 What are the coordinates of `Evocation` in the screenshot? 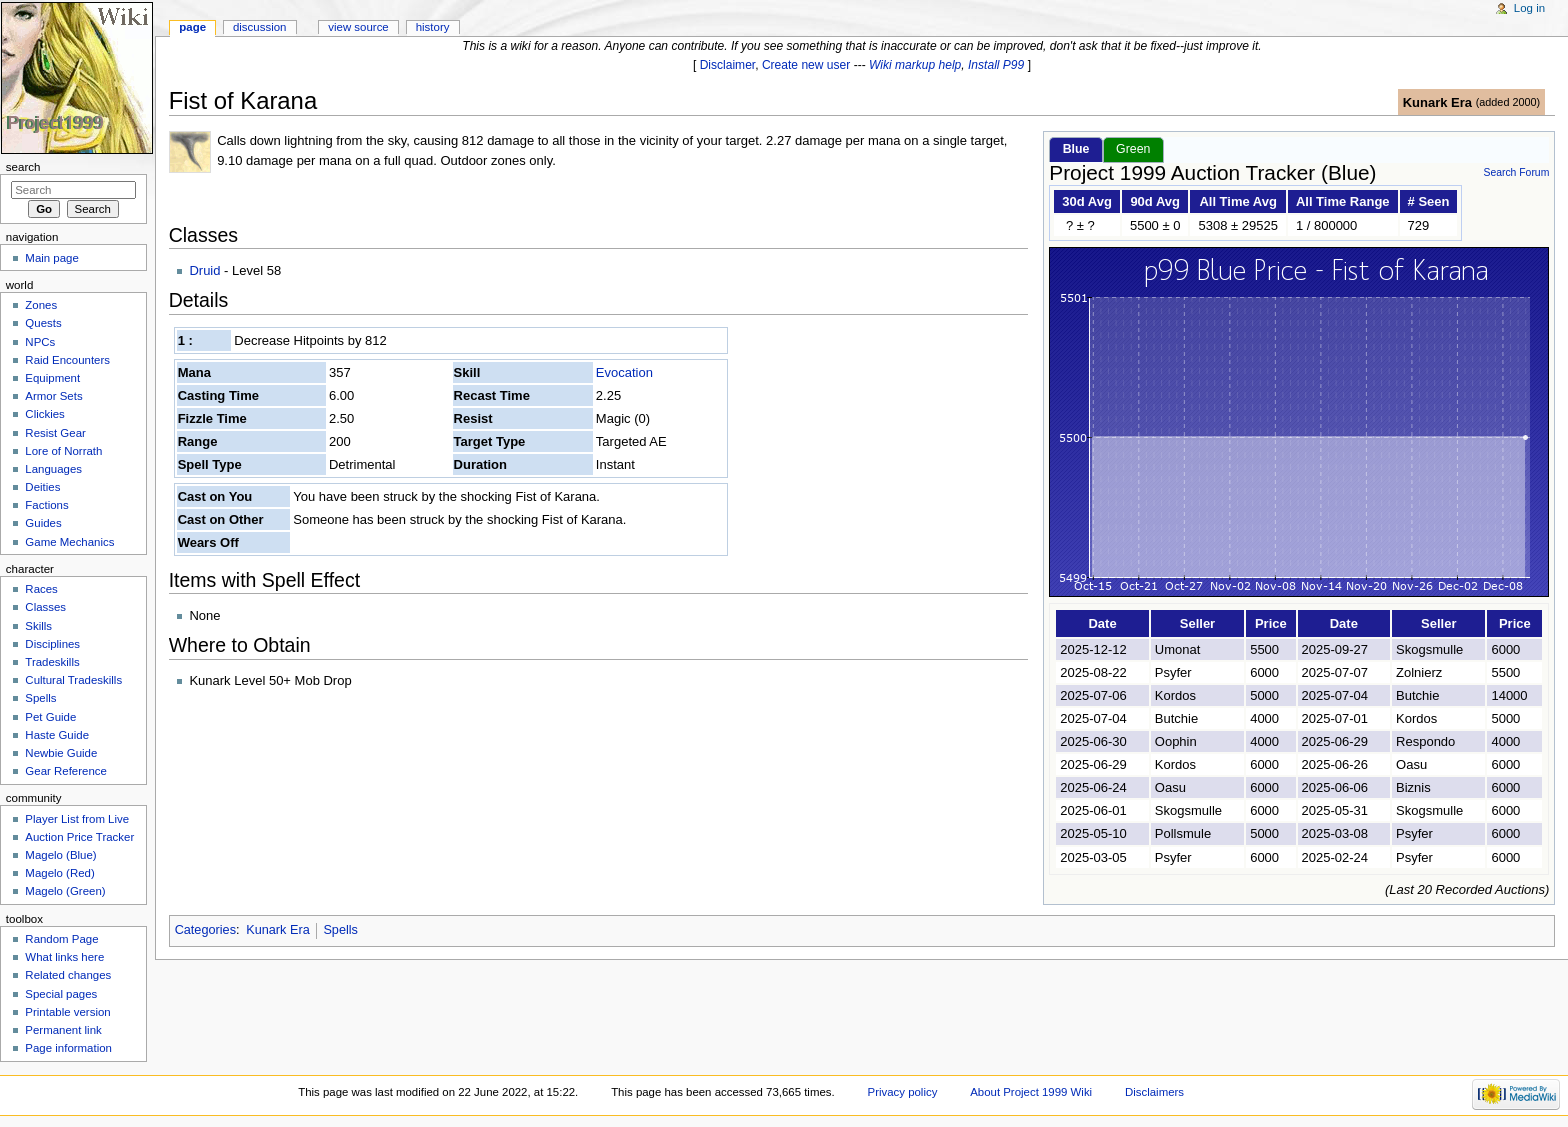 It's located at (624, 372).